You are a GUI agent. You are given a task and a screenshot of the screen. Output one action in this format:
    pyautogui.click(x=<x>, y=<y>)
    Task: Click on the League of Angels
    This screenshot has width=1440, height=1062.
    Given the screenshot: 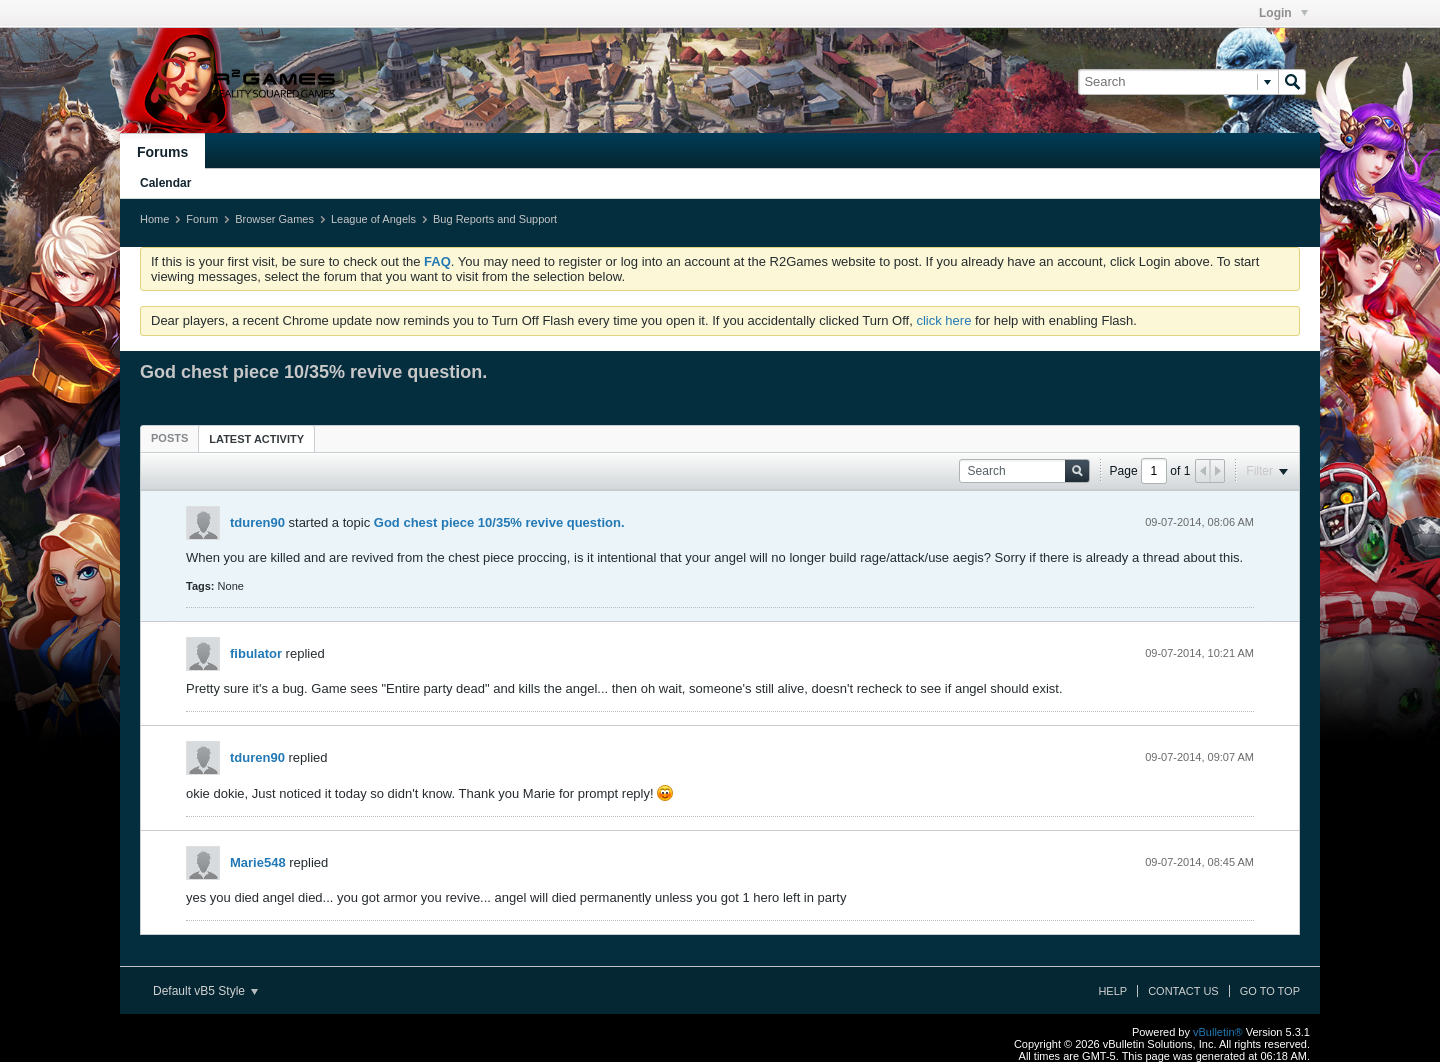 What is the action you would take?
    pyautogui.click(x=373, y=219)
    